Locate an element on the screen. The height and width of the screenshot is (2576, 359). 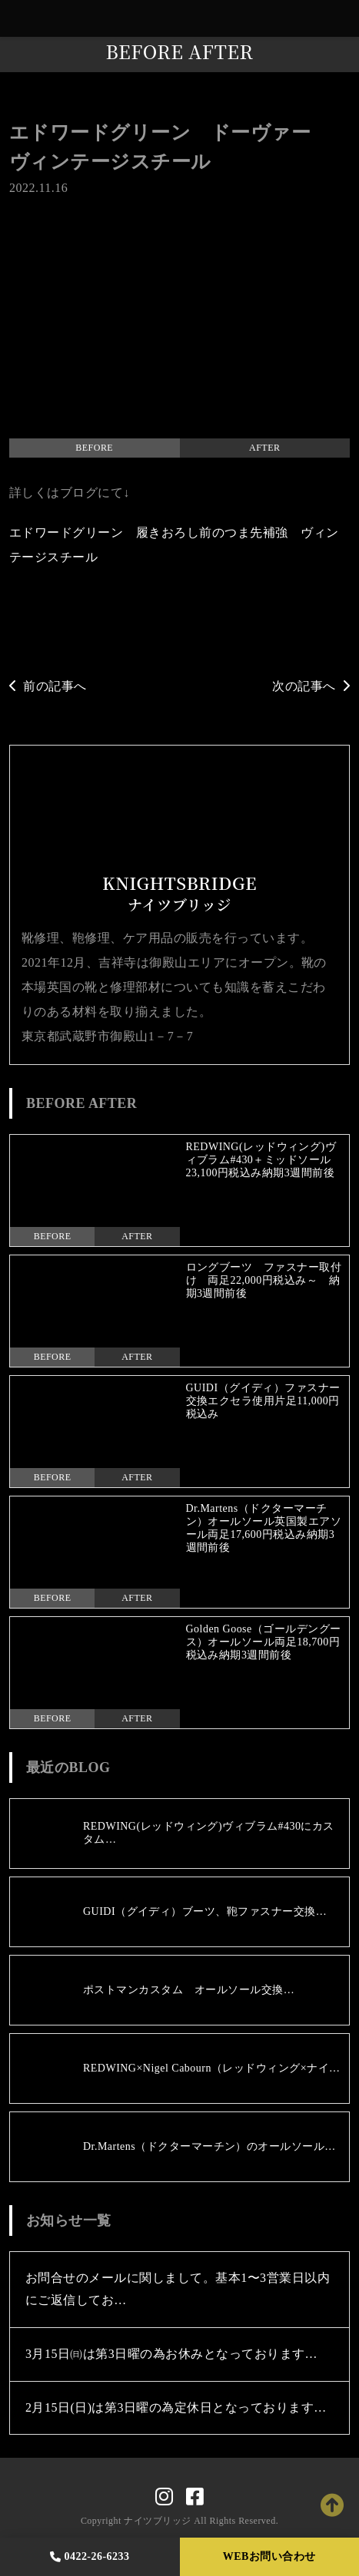
WEBお問い合わせ is located at coordinates (269, 2556).